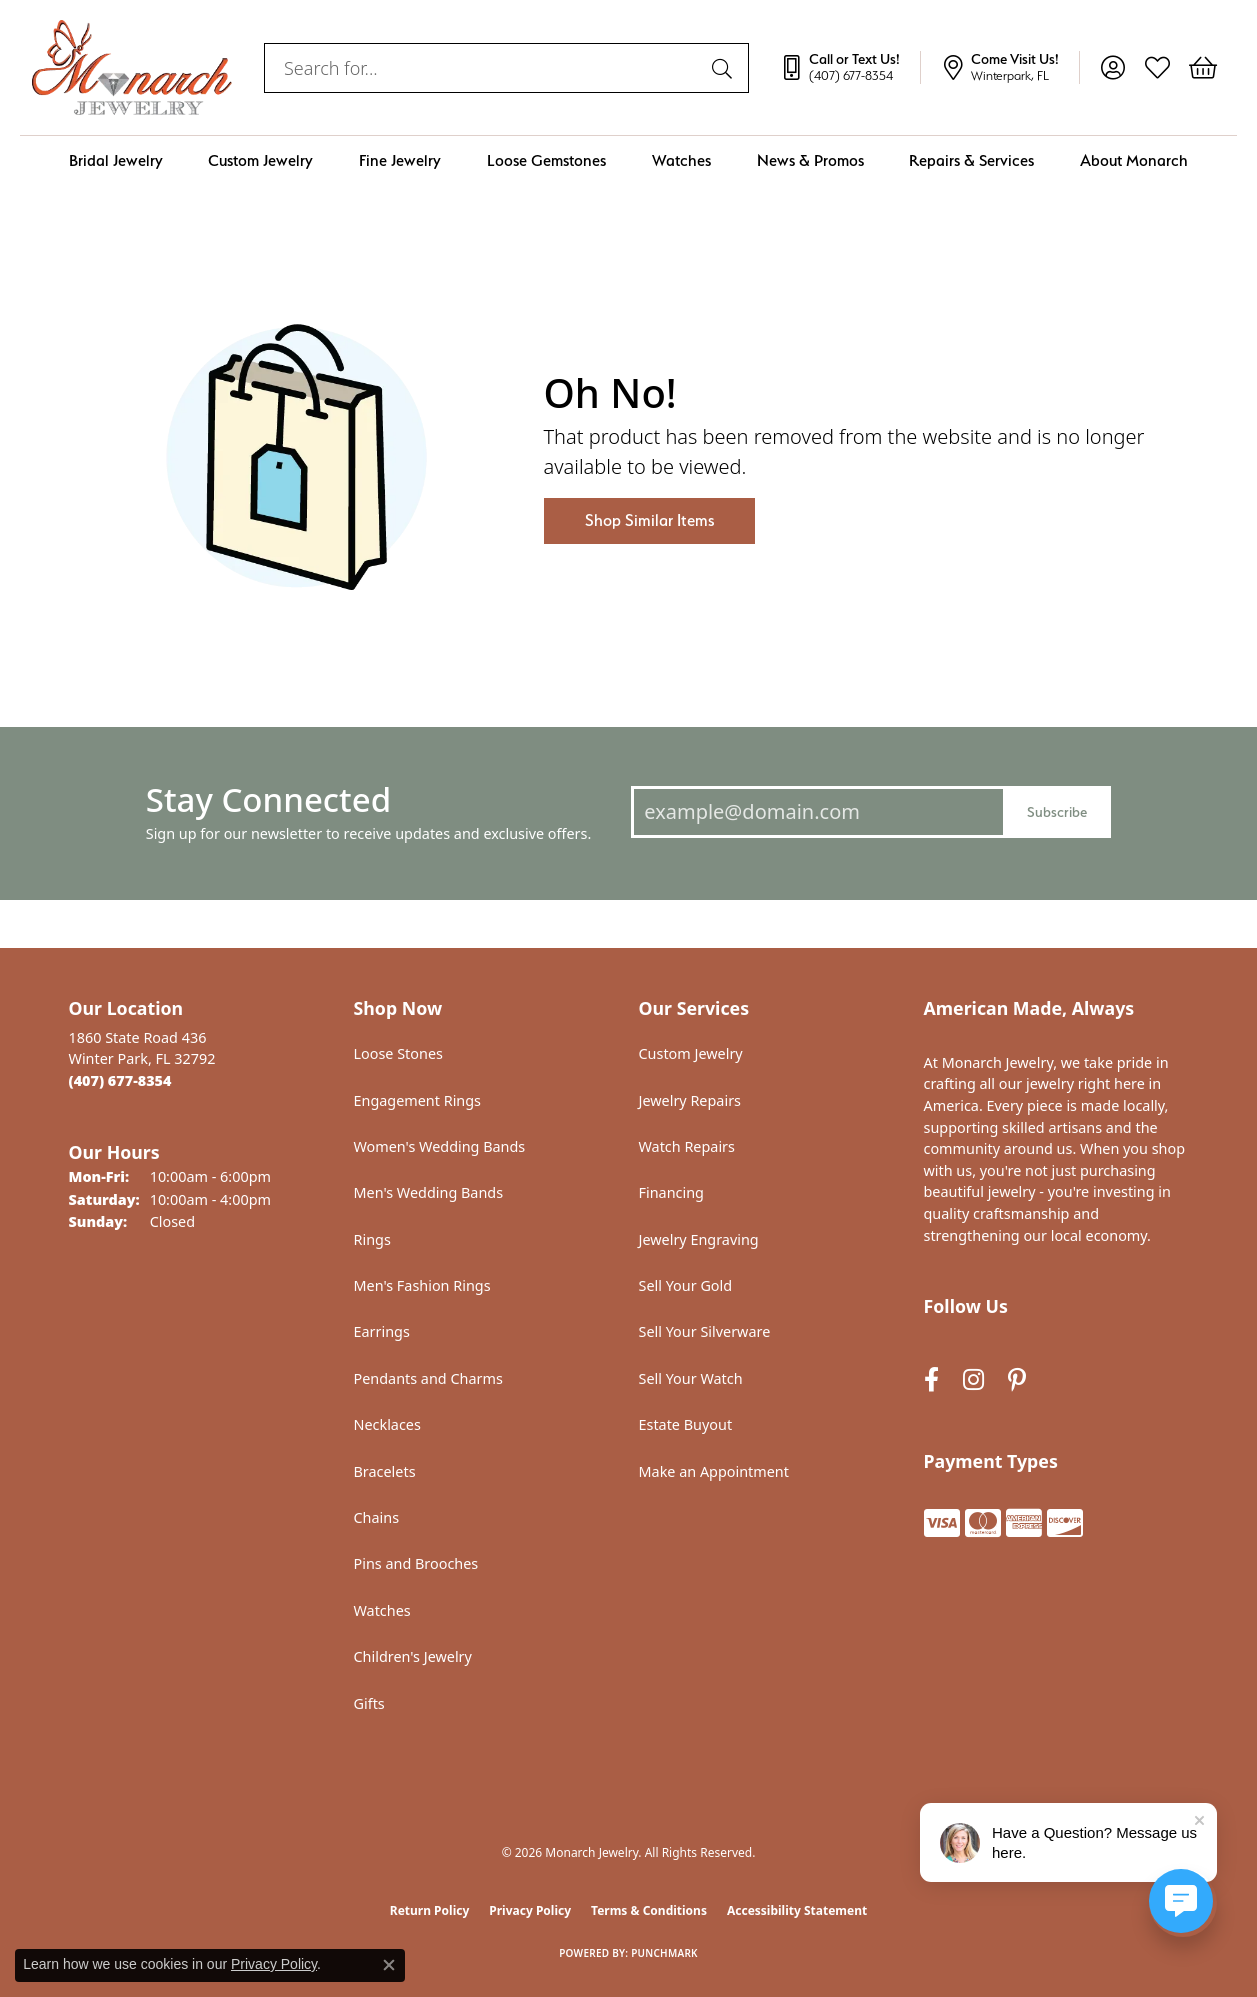 The image size is (1257, 1997). I want to click on Bracelets [menuitem], so click(385, 1471).